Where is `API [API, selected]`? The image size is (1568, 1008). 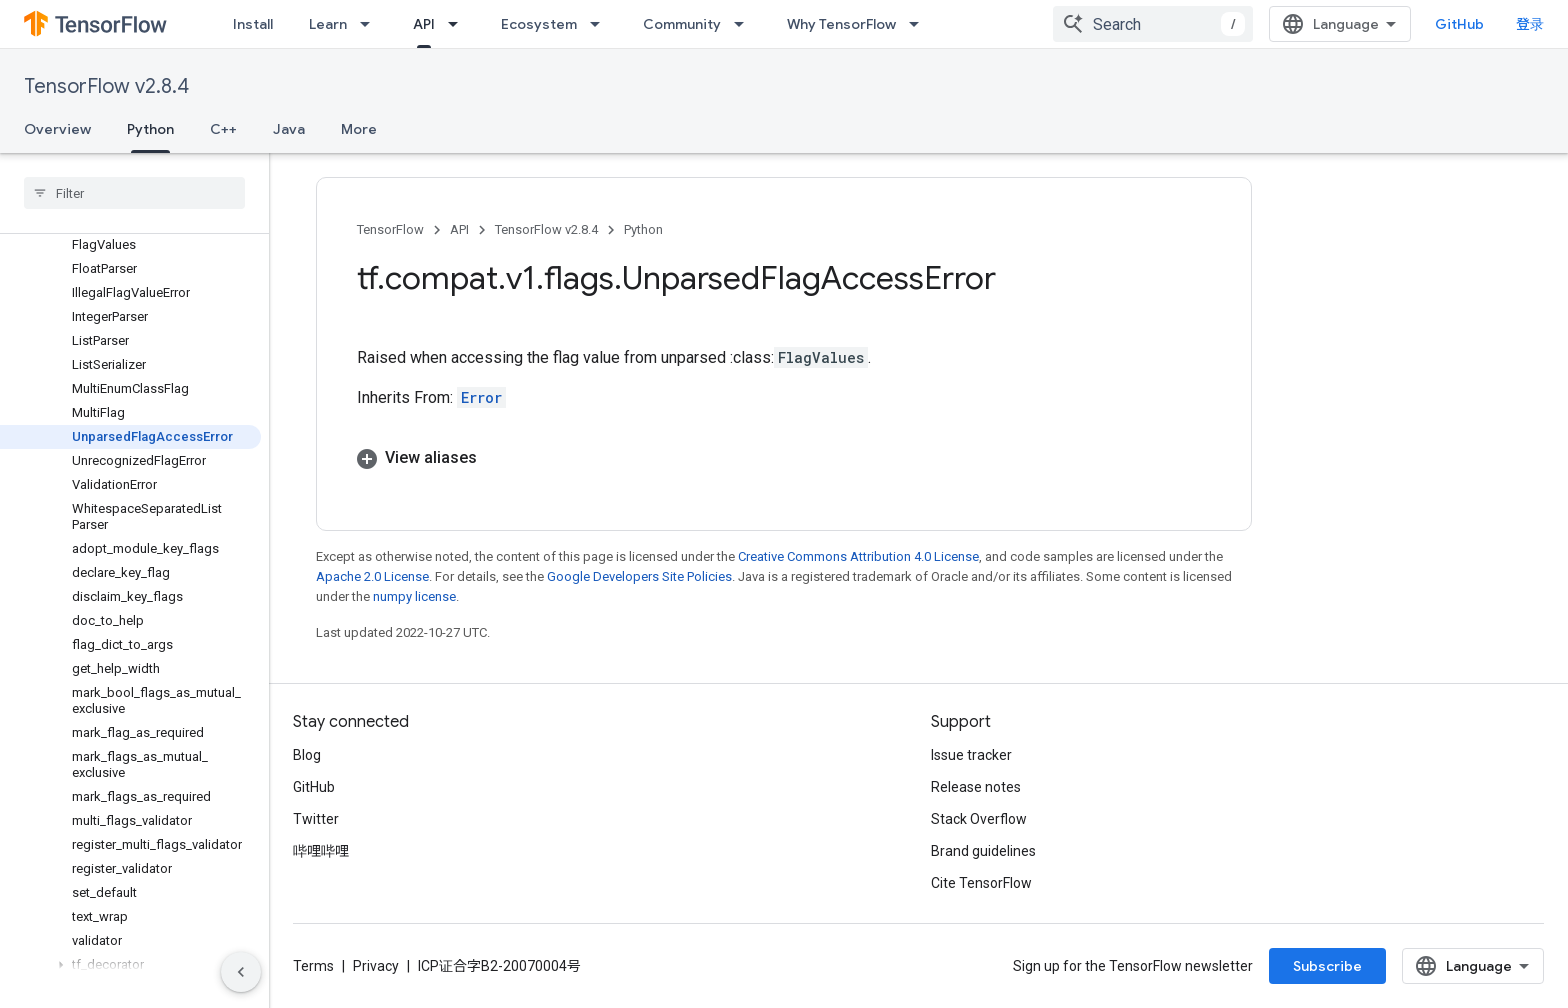
API [API, selected] is located at coordinates (424, 24).